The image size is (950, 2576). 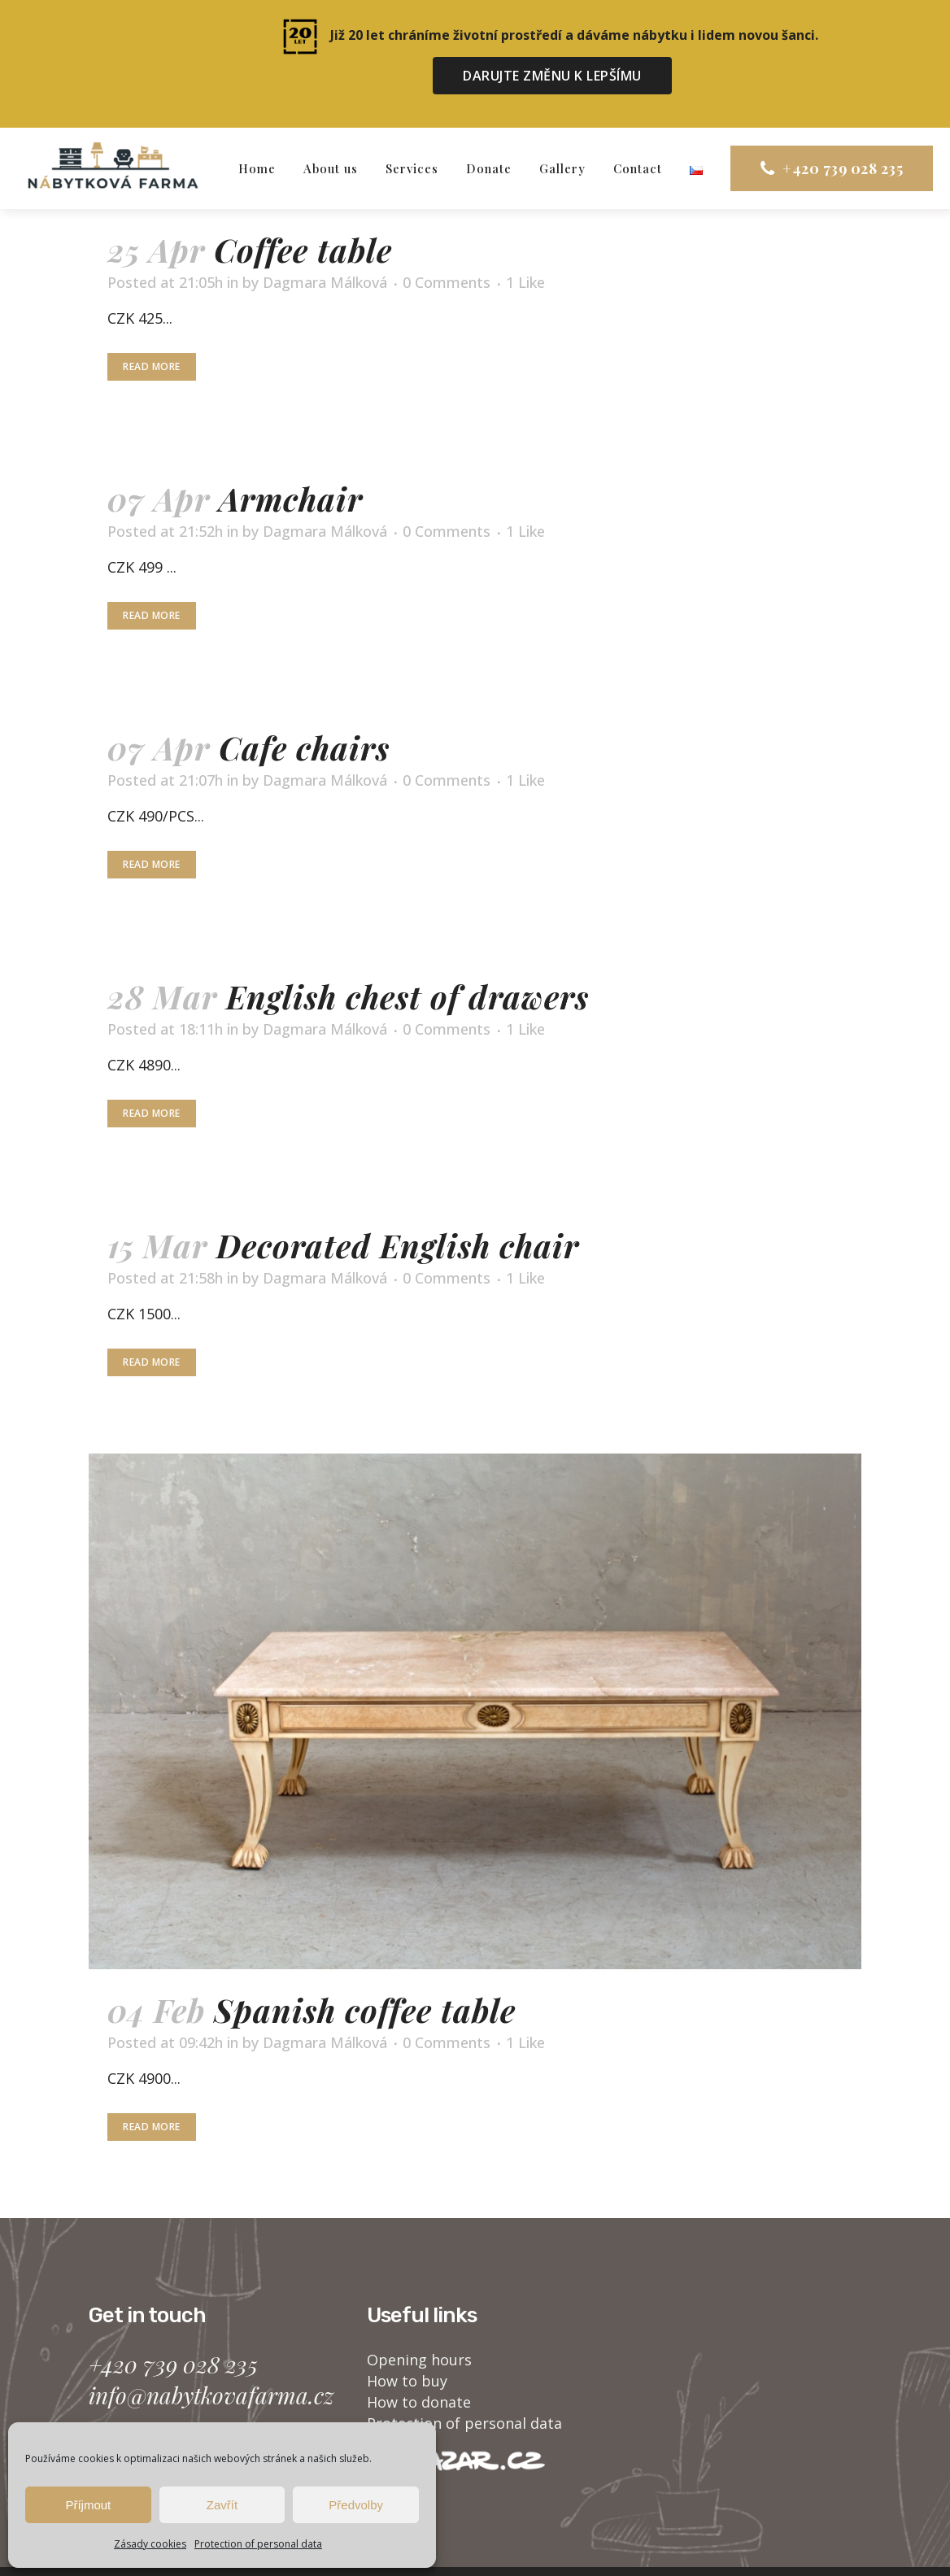 What do you see at coordinates (397, 1212) in the screenshot?
I see `Decorated English chair` at bounding box center [397, 1212].